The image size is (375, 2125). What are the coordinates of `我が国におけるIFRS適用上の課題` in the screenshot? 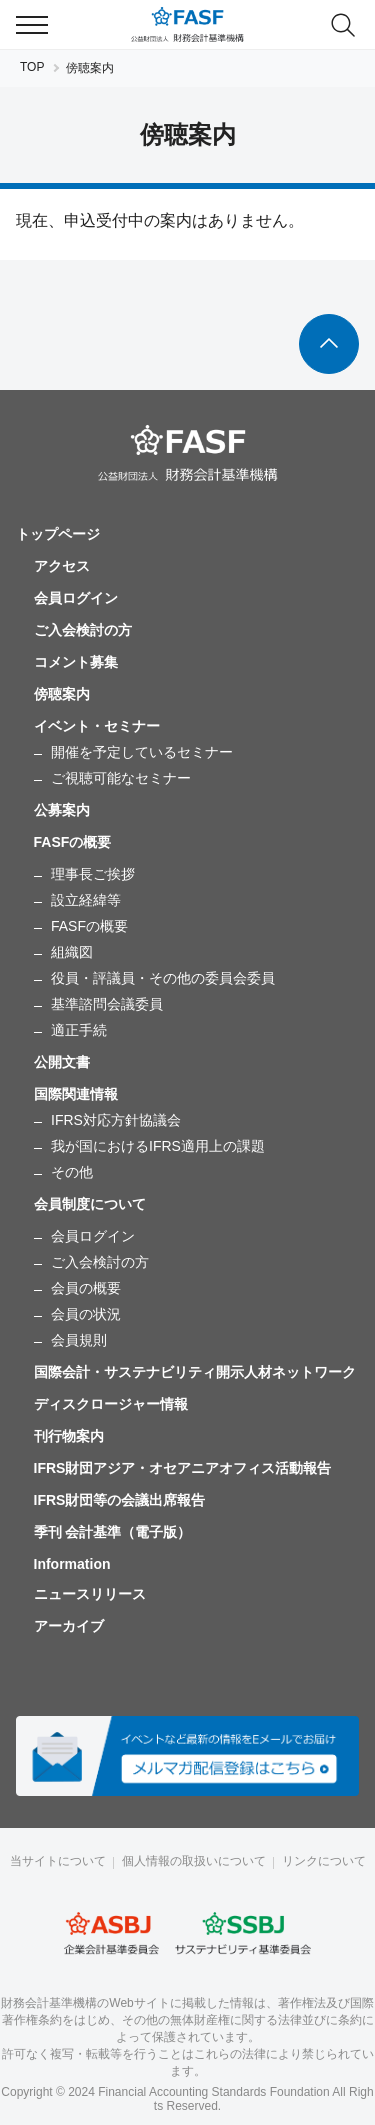 It's located at (158, 1146).